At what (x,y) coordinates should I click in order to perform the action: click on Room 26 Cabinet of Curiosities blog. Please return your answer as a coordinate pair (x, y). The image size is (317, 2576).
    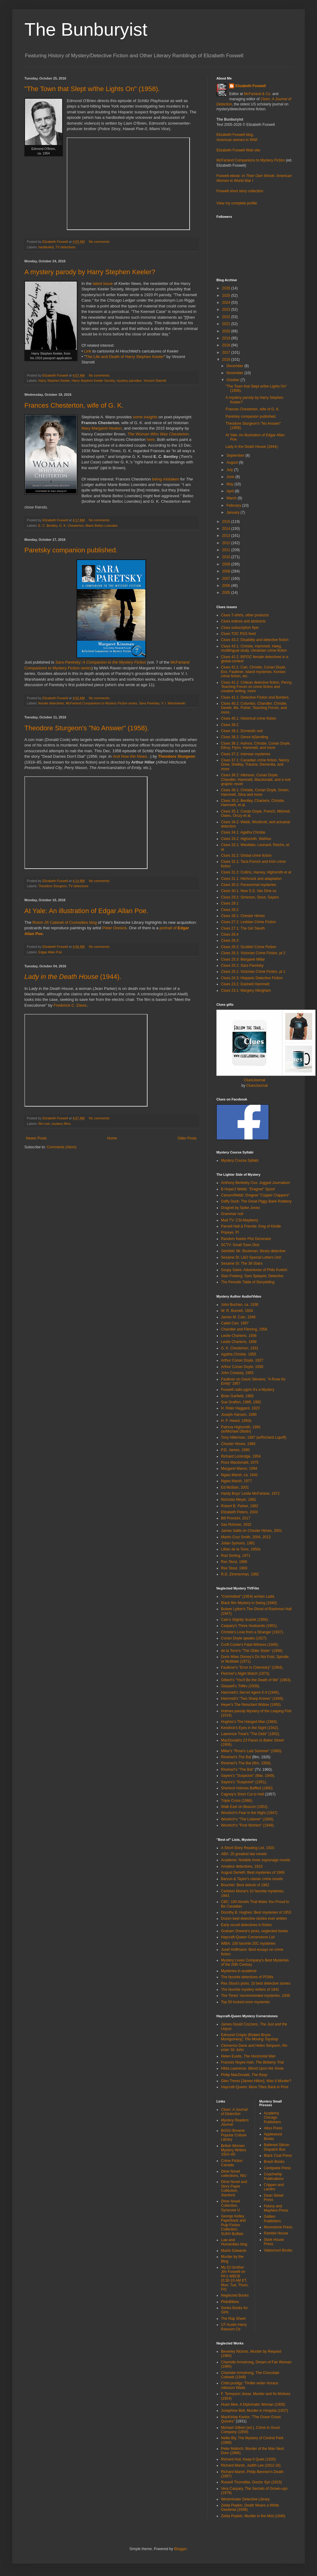
    Looking at the image, I should click on (64, 922).